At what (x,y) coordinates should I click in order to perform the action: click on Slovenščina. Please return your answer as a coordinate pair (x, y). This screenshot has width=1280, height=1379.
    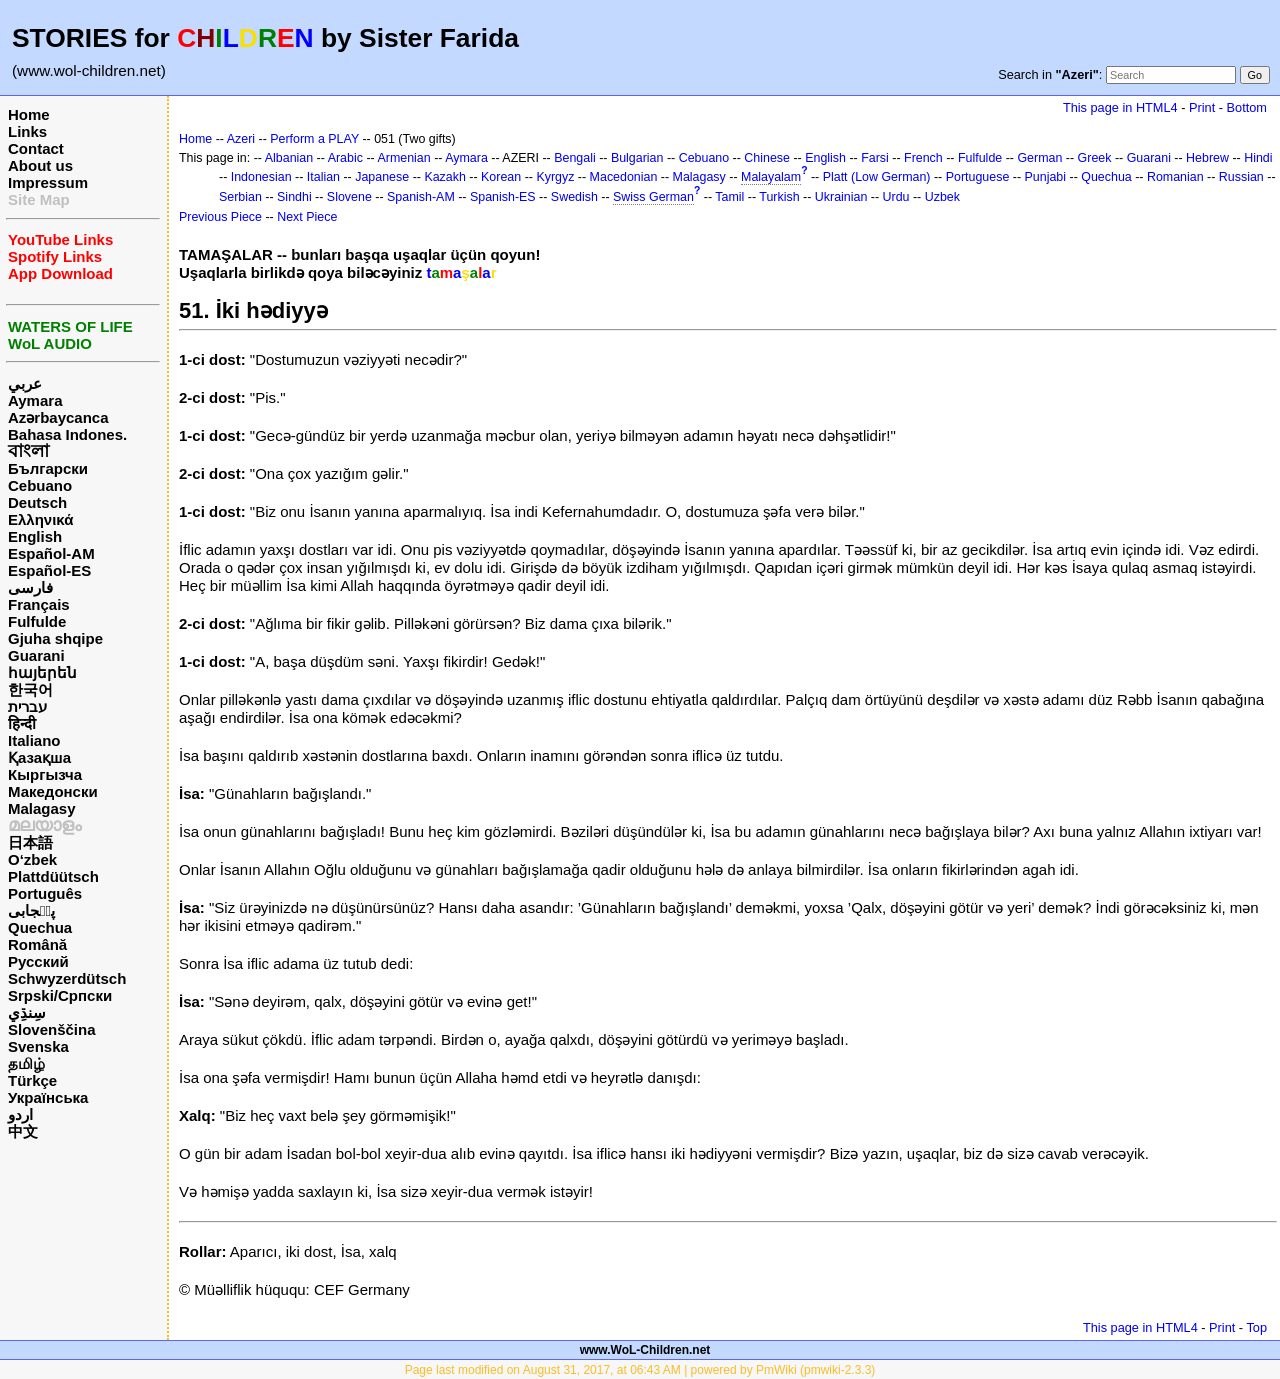
    Looking at the image, I should click on (52, 1029).